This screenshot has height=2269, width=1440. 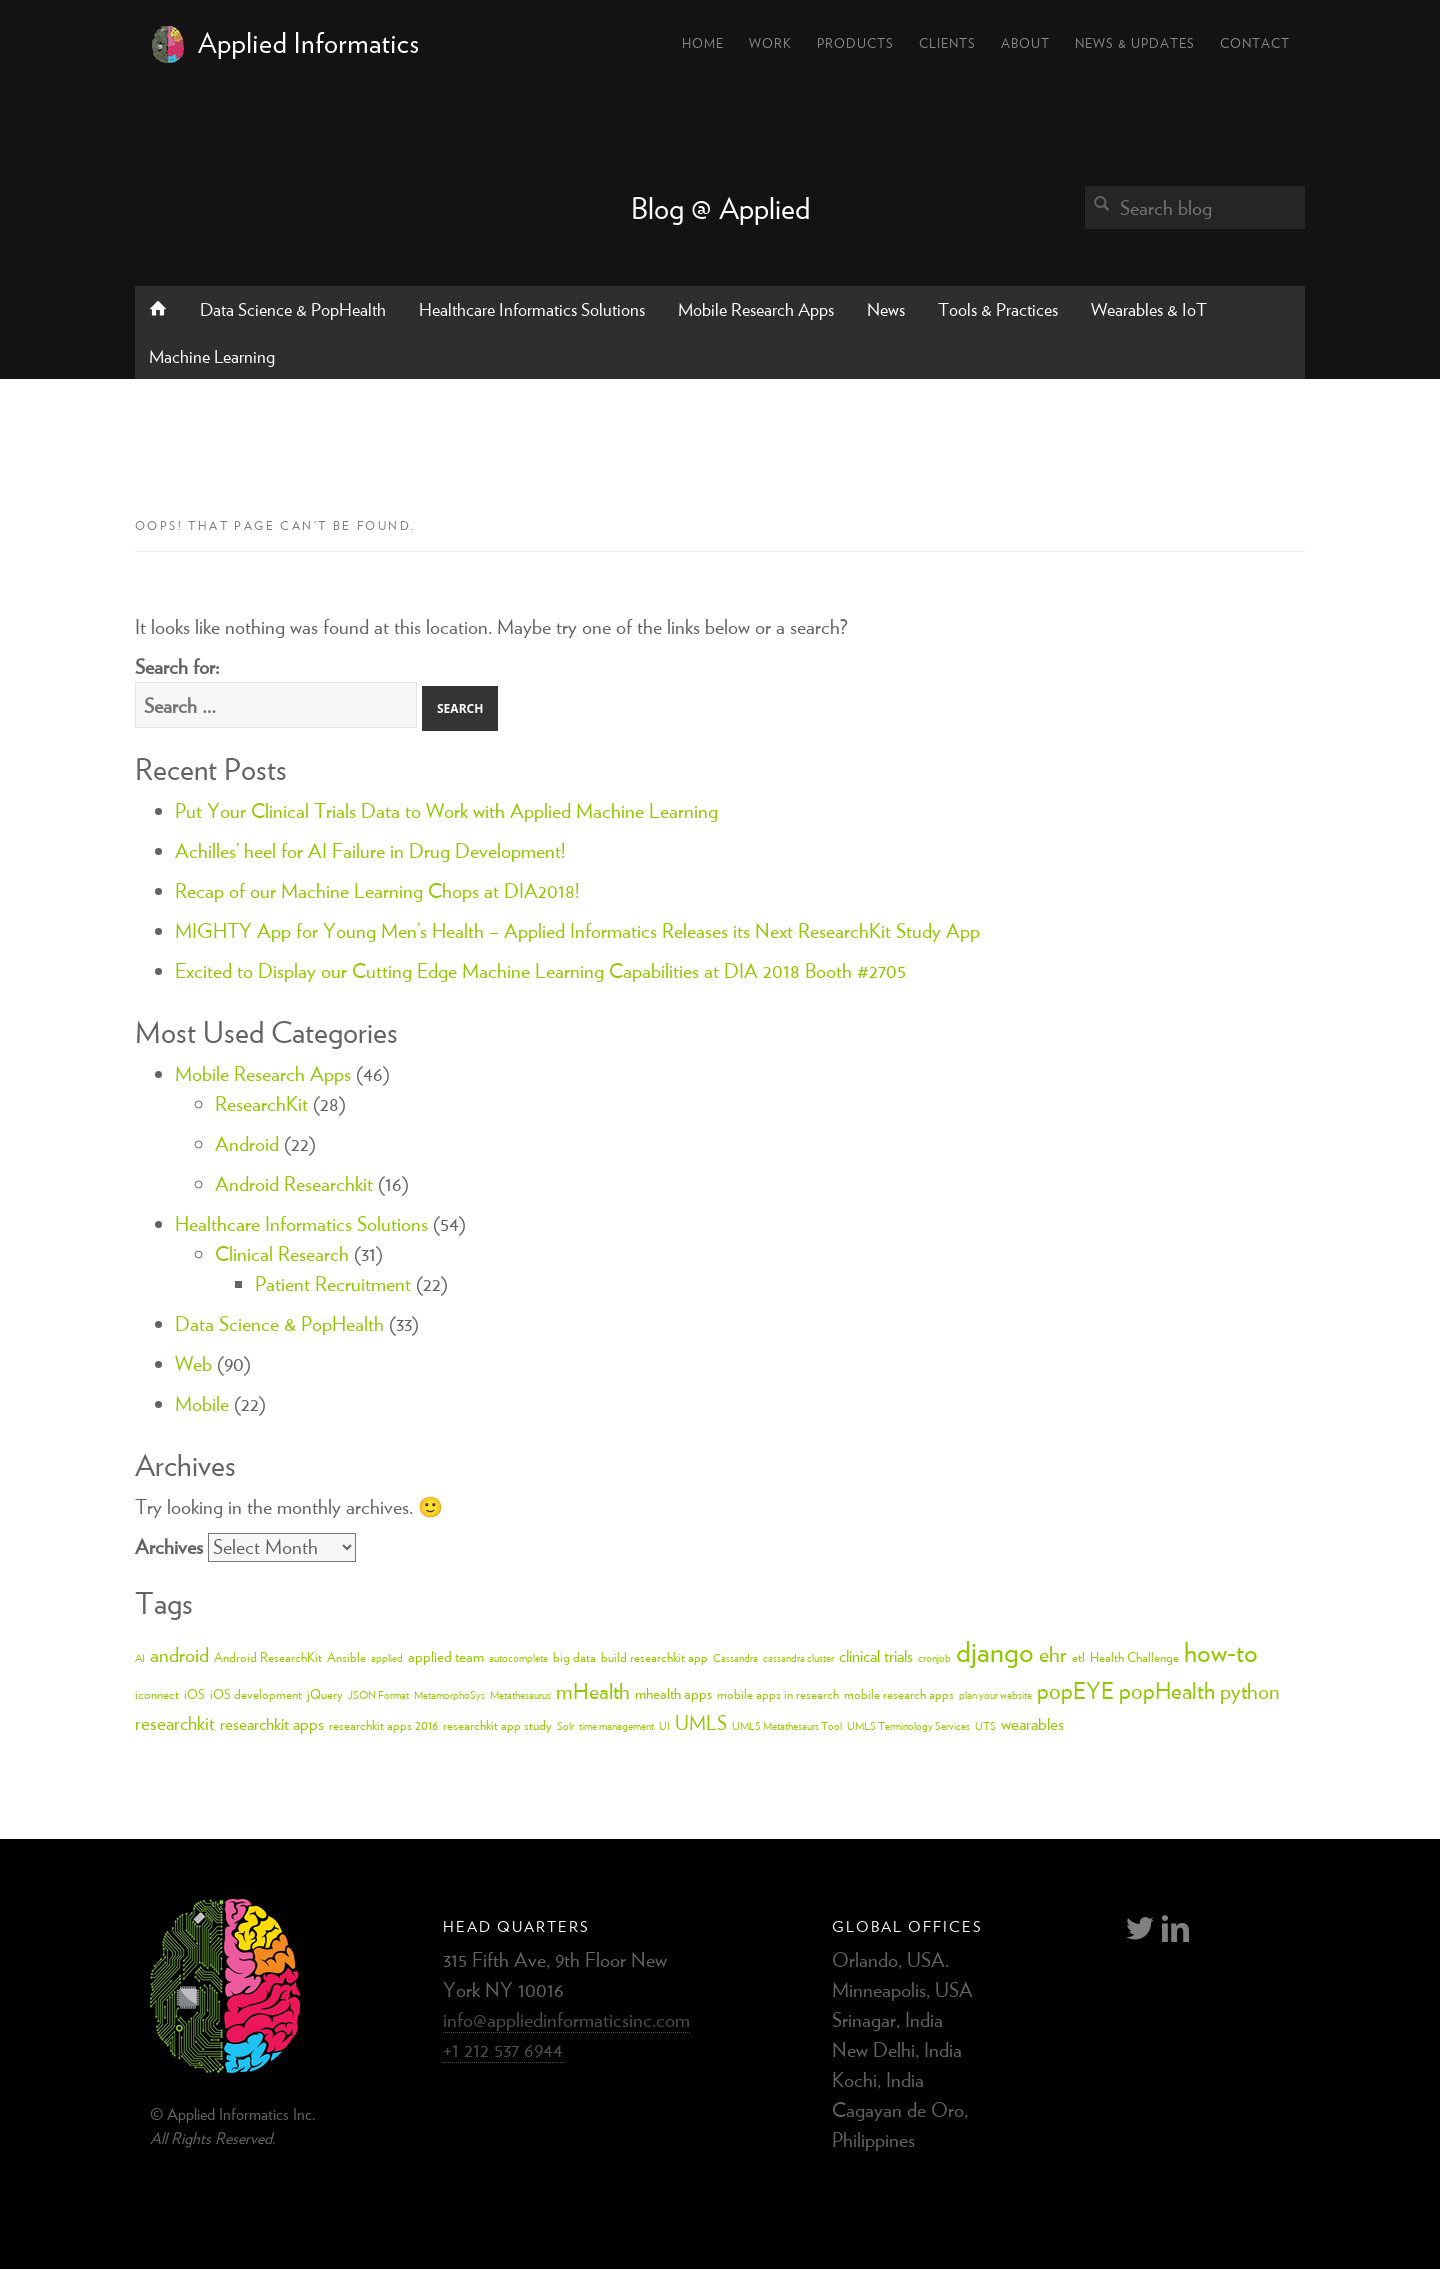 I want to click on big data [big data (3 items)], so click(x=574, y=1657).